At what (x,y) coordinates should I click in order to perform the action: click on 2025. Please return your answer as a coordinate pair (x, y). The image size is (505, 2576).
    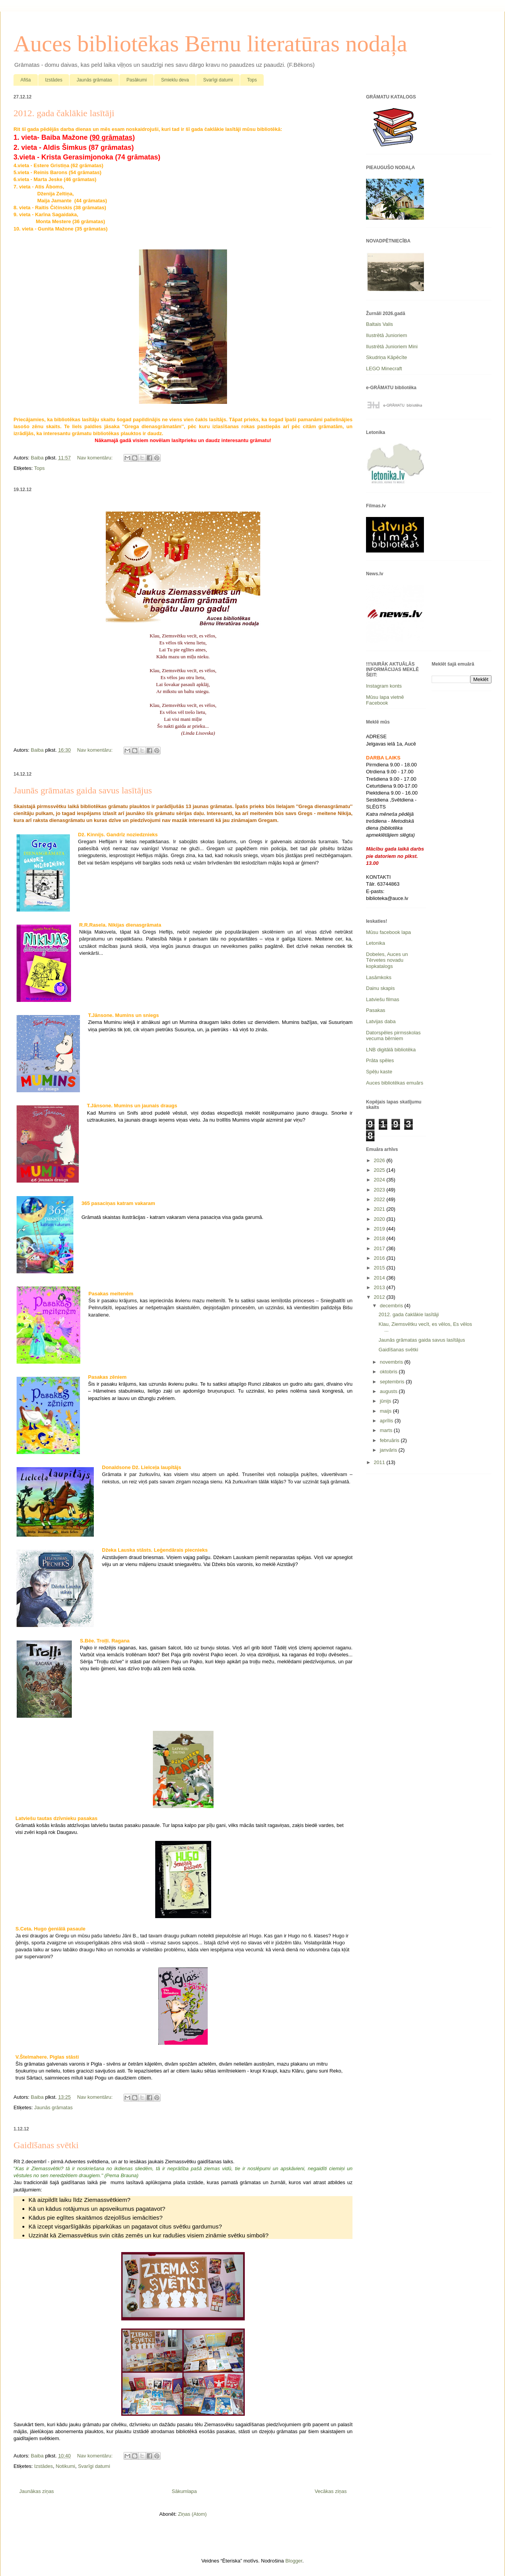
    Looking at the image, I should click on (380, 1170).